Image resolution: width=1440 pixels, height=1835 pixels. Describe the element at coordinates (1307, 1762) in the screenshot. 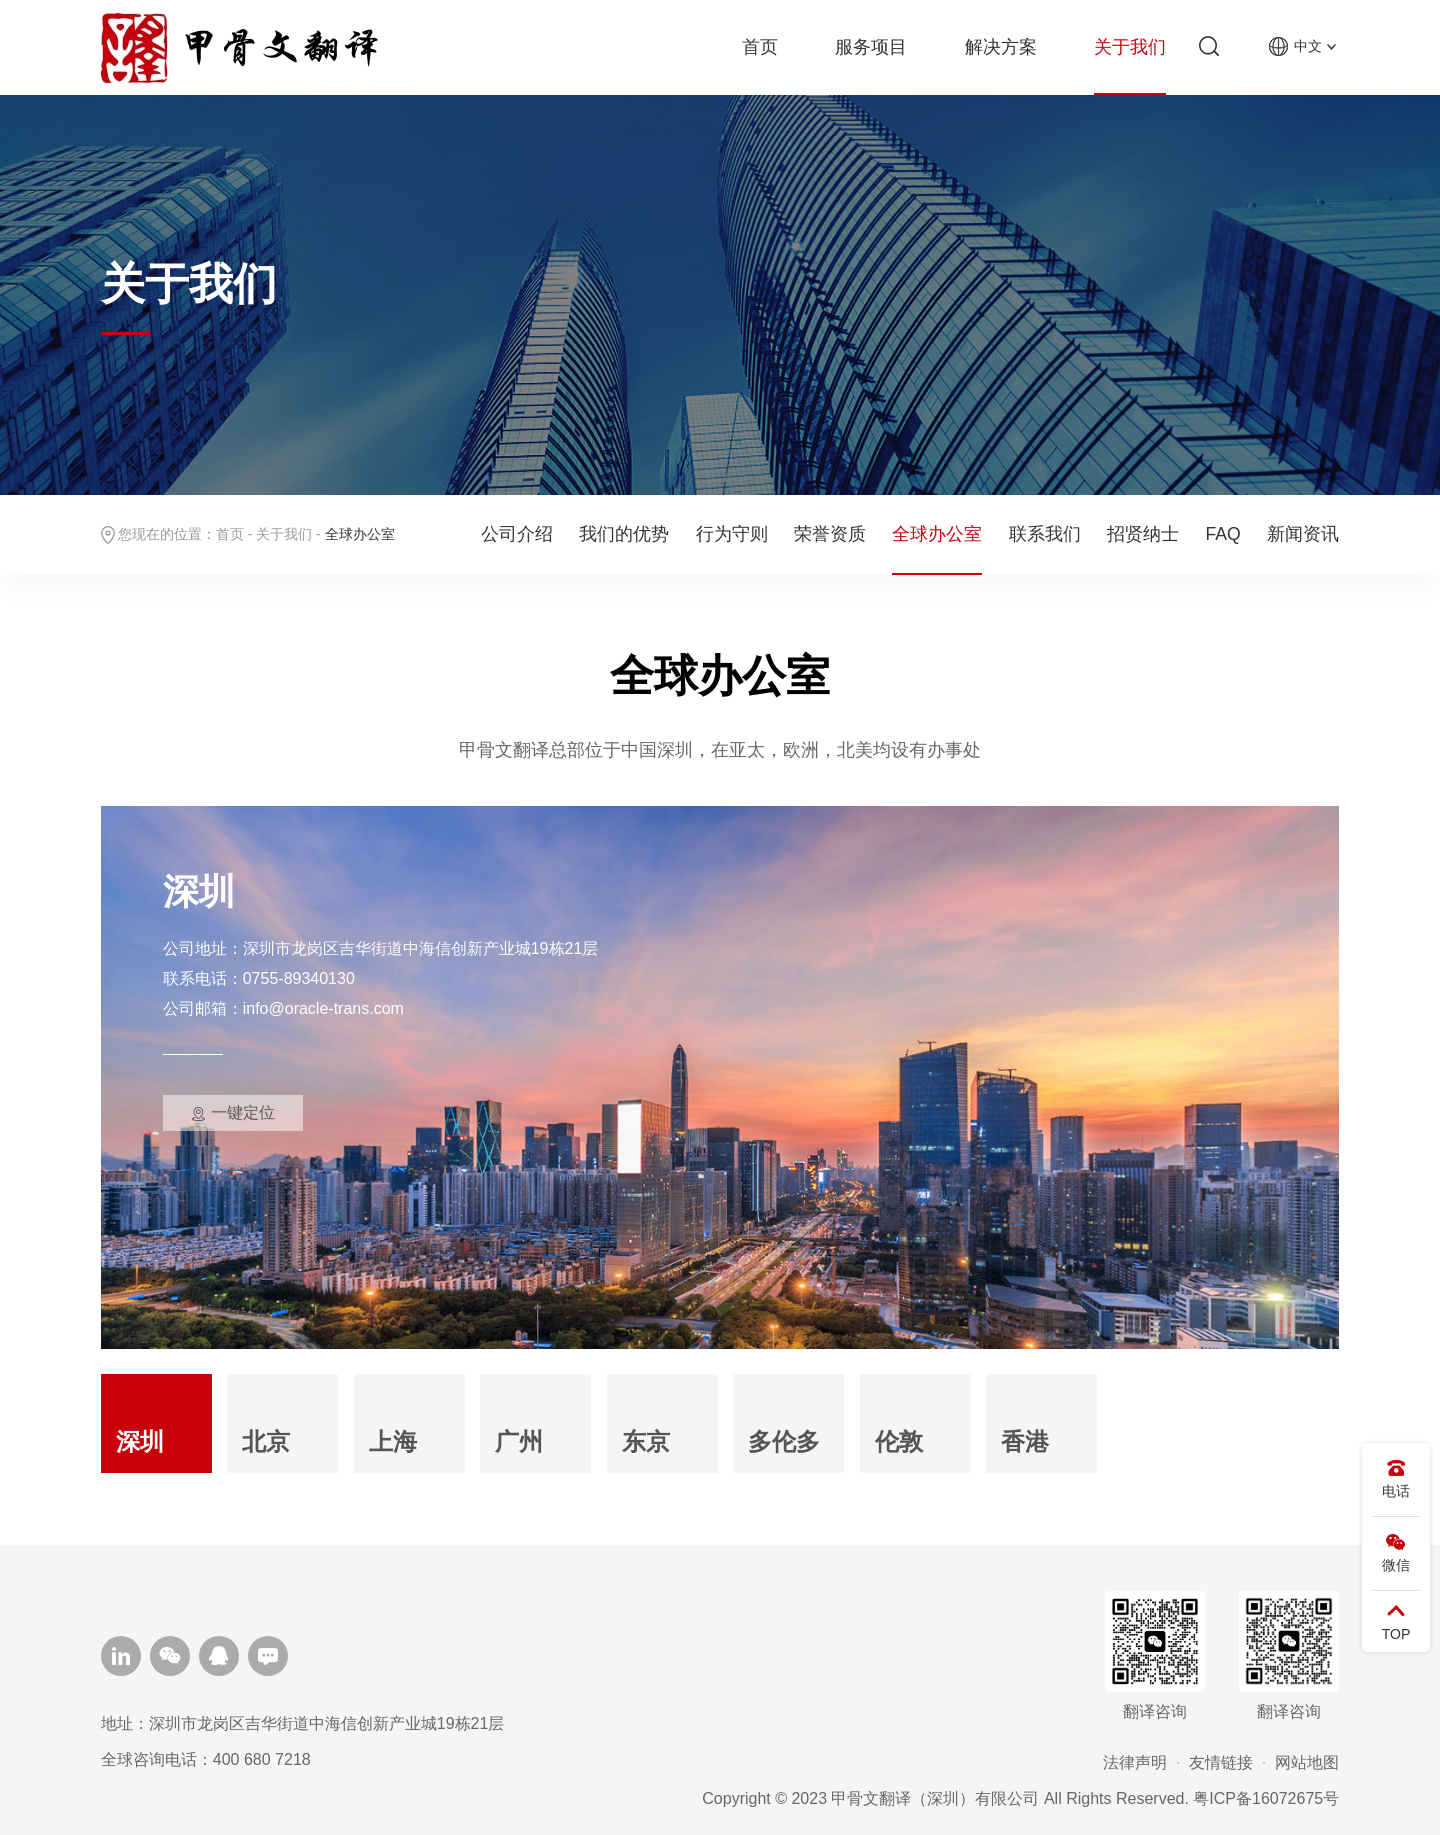

I see `网站地图` at that location.